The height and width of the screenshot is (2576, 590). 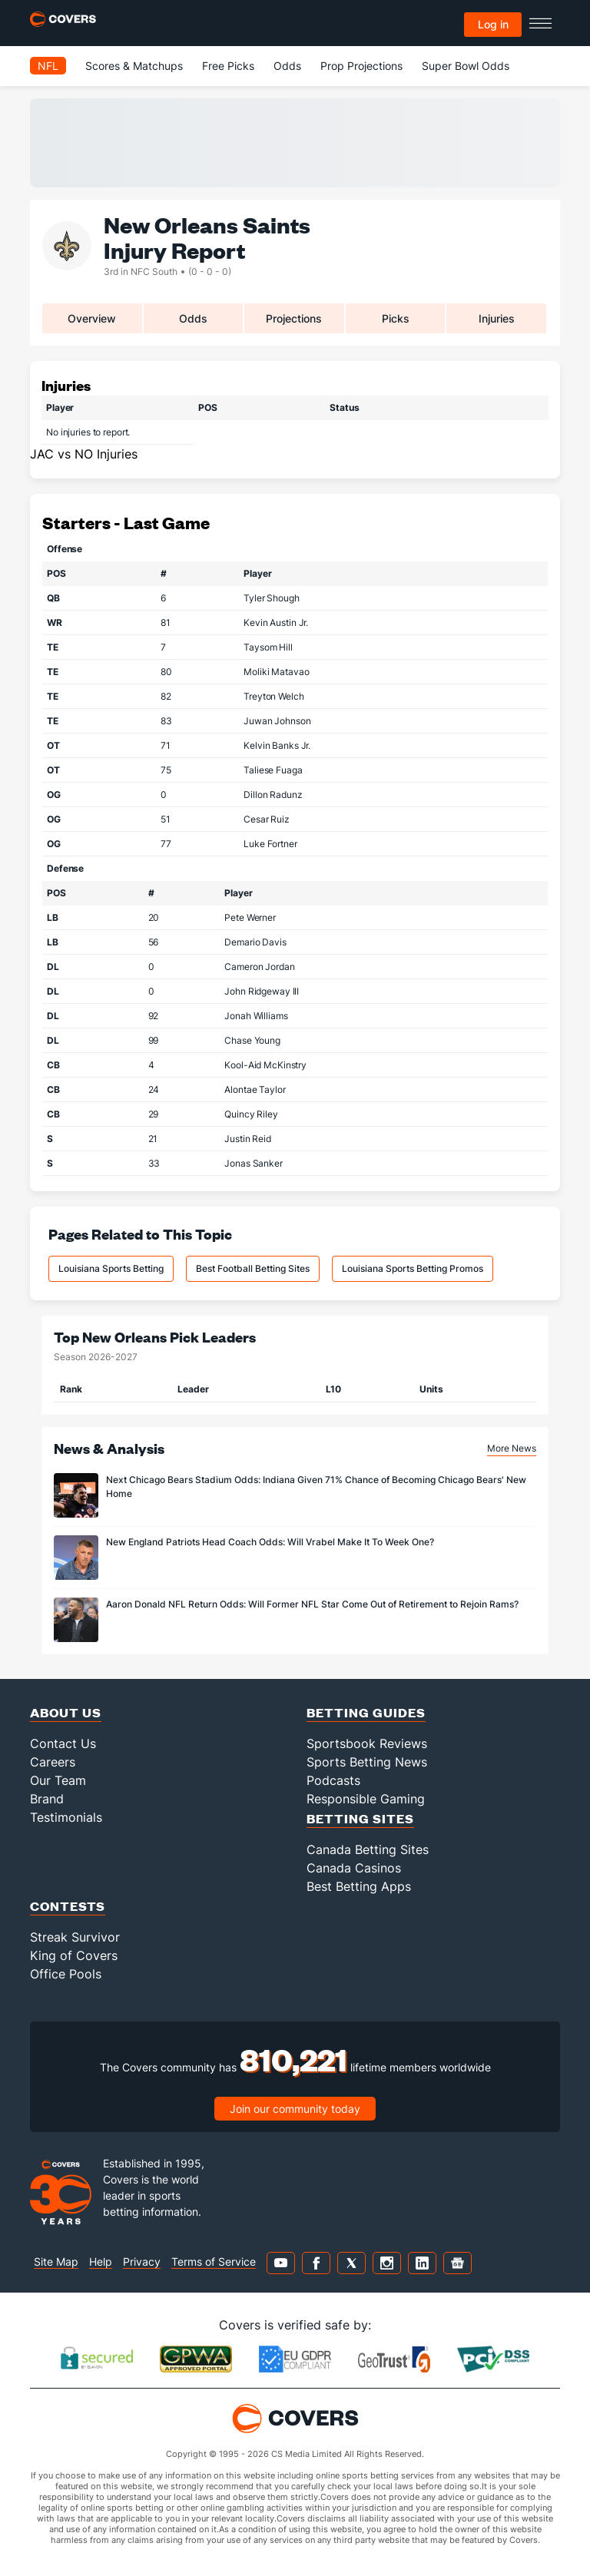 What do you see at coordinates (193, 318) in the screenshot?
I see `Odds [tab]` at bounding box center [193, 318].